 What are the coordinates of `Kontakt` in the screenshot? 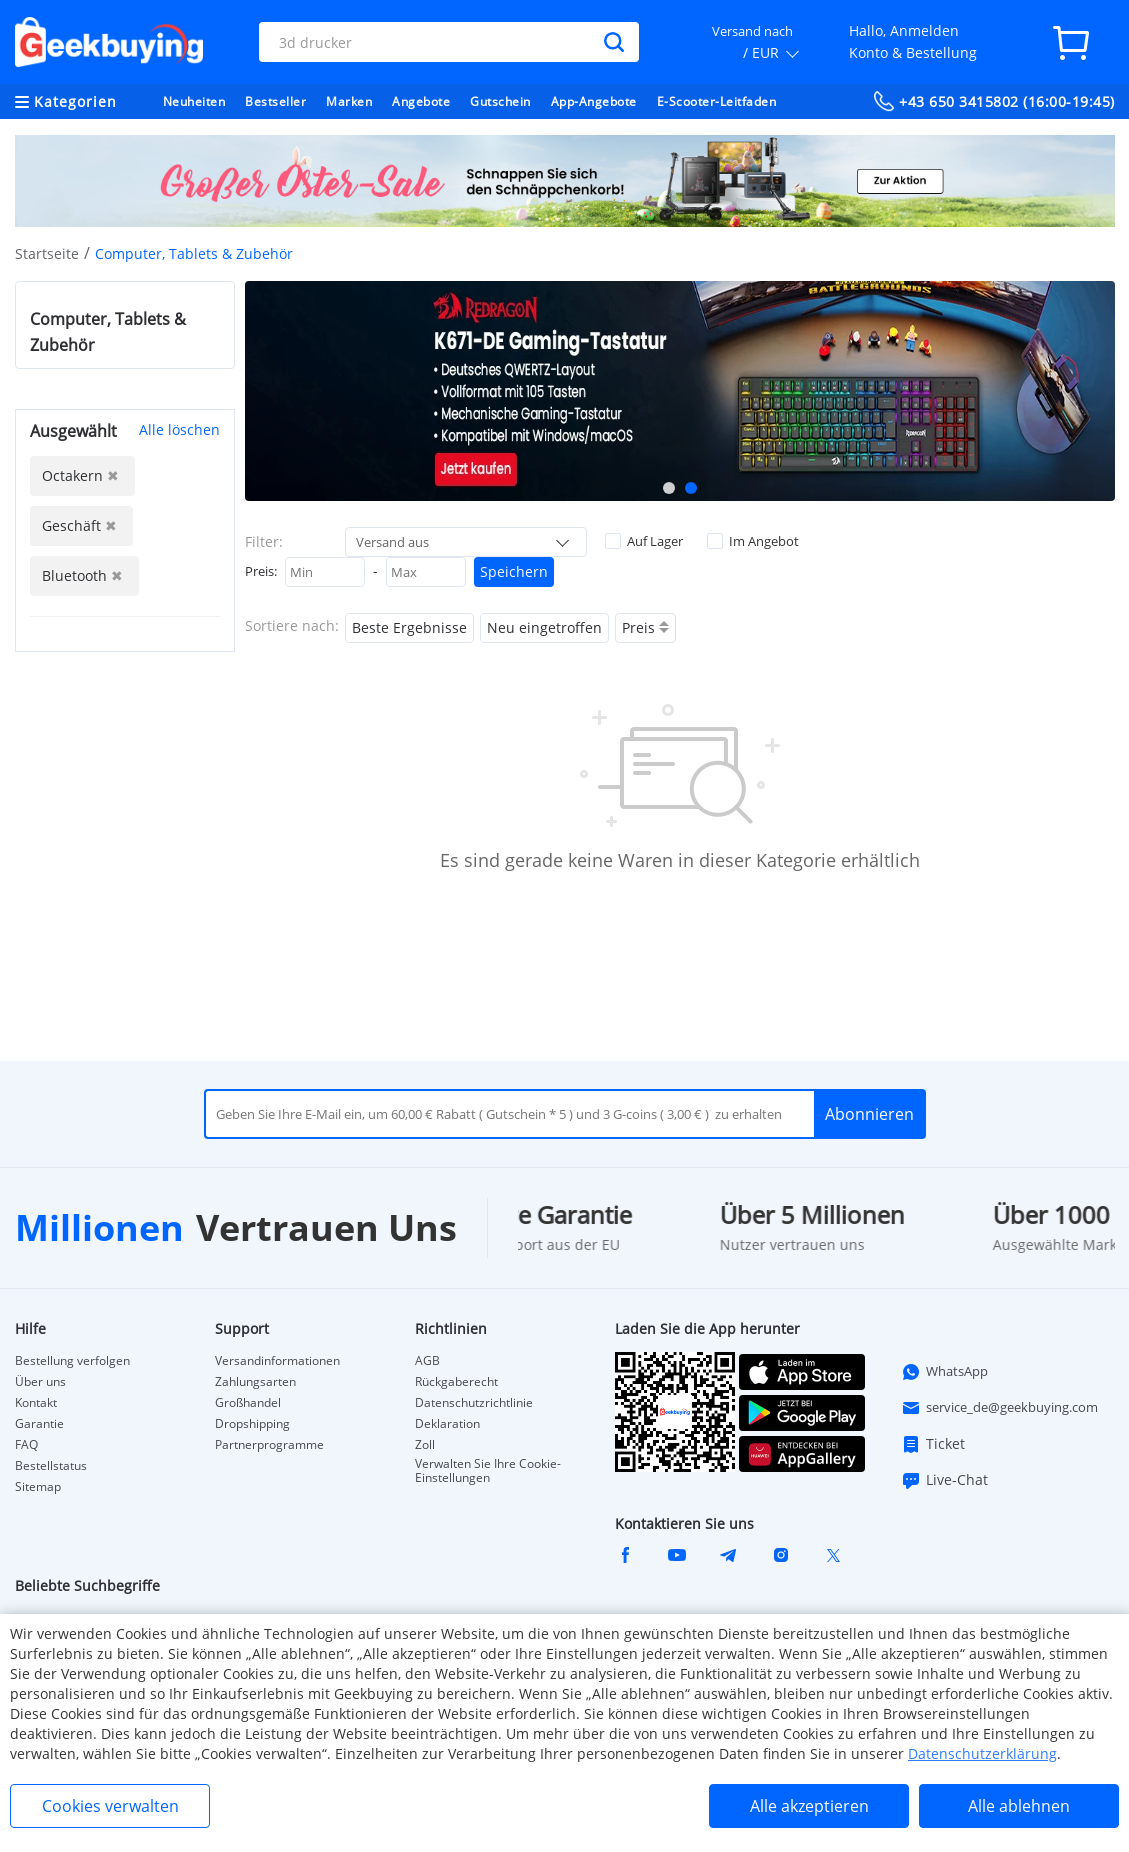 It's located at (36, 1403).